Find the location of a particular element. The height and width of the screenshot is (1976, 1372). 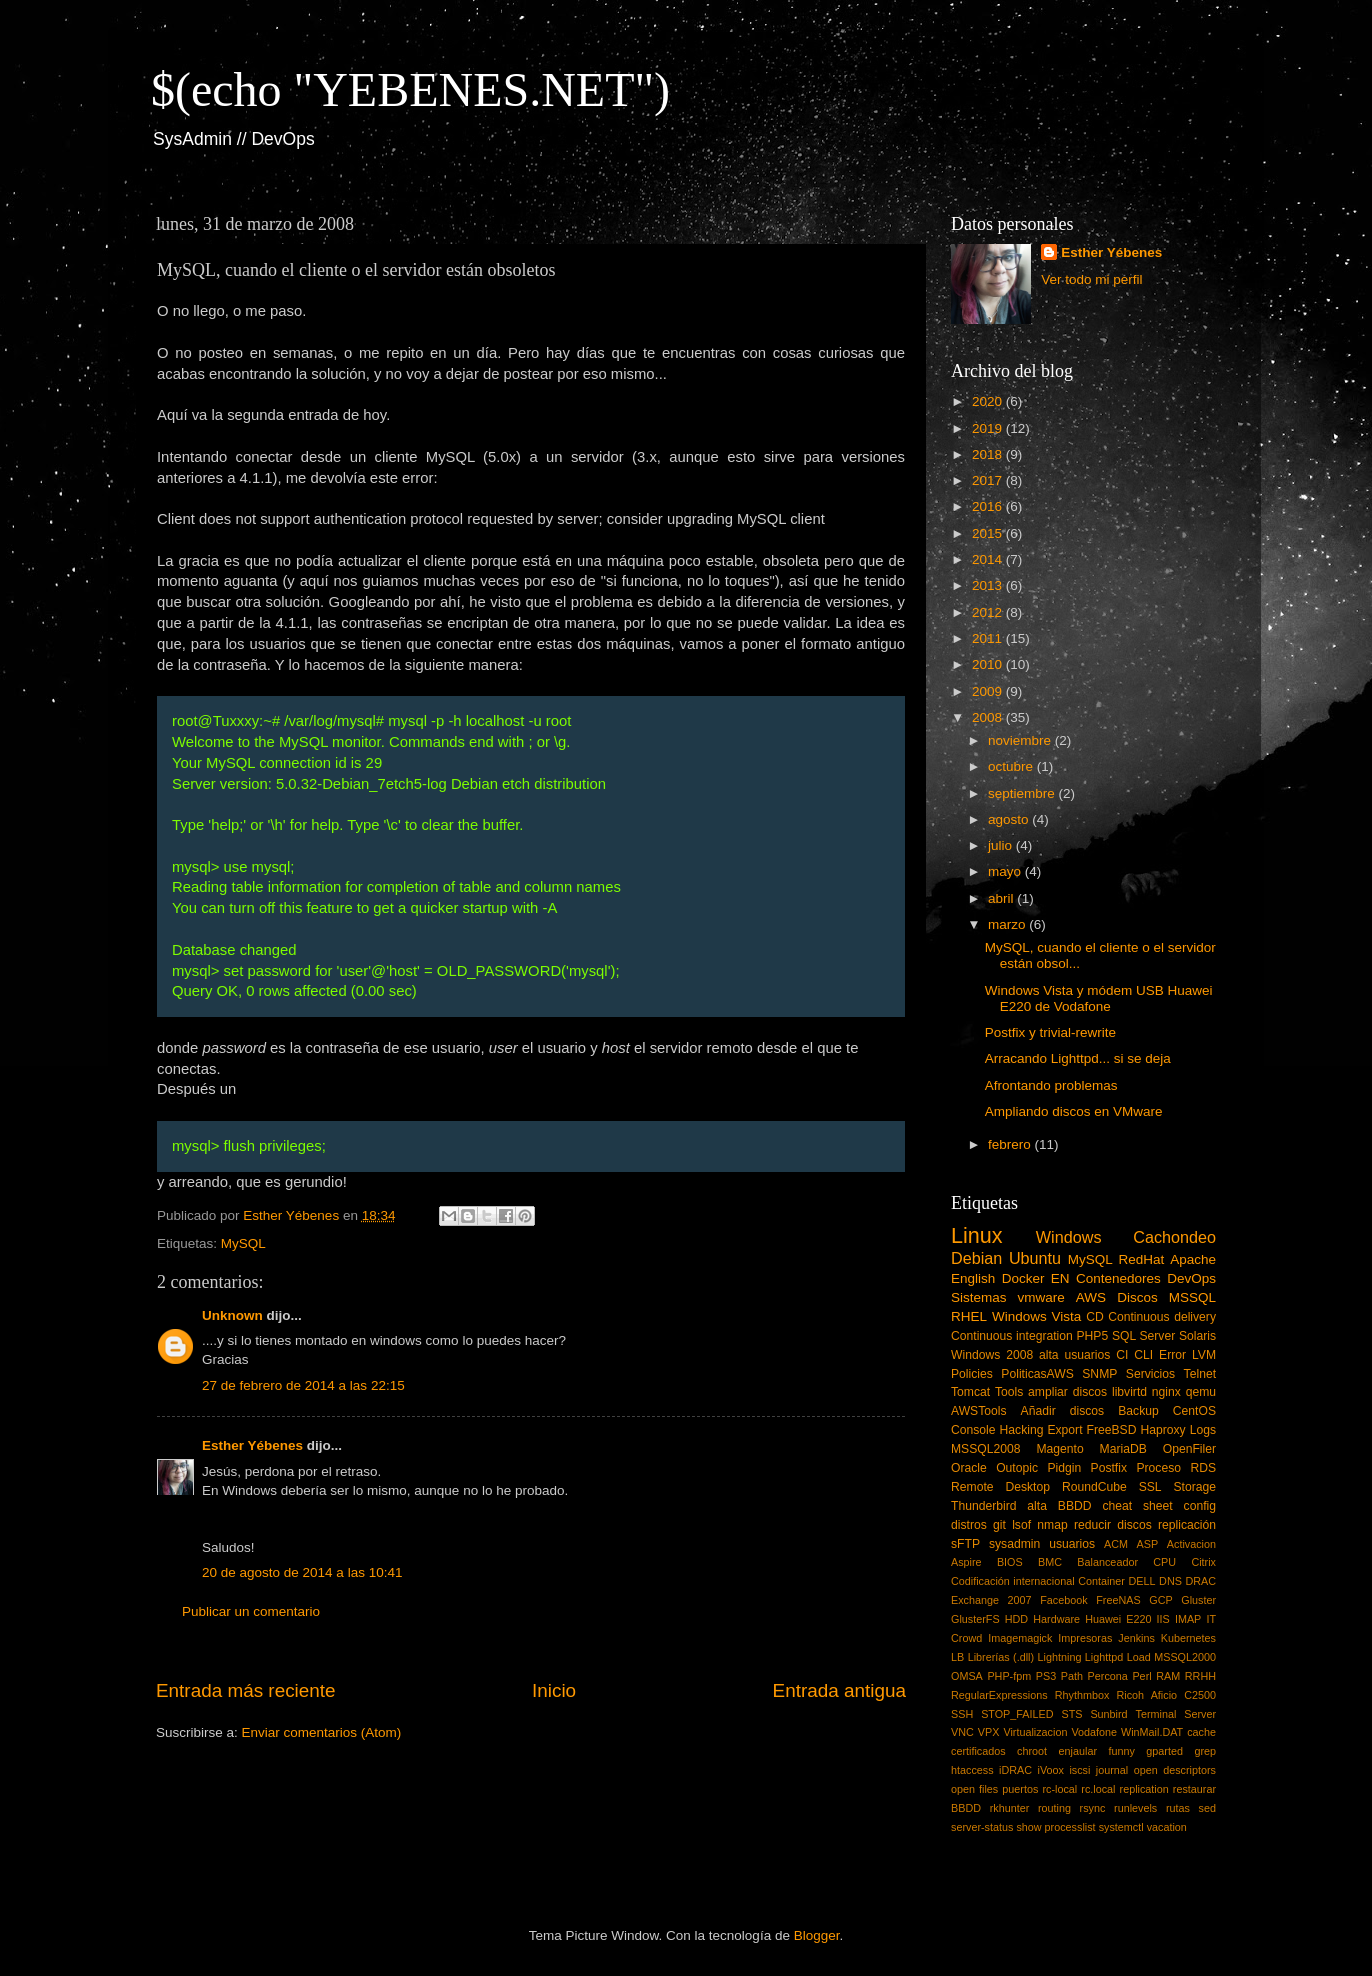

Unknown is located at coordinates (232, 1315).